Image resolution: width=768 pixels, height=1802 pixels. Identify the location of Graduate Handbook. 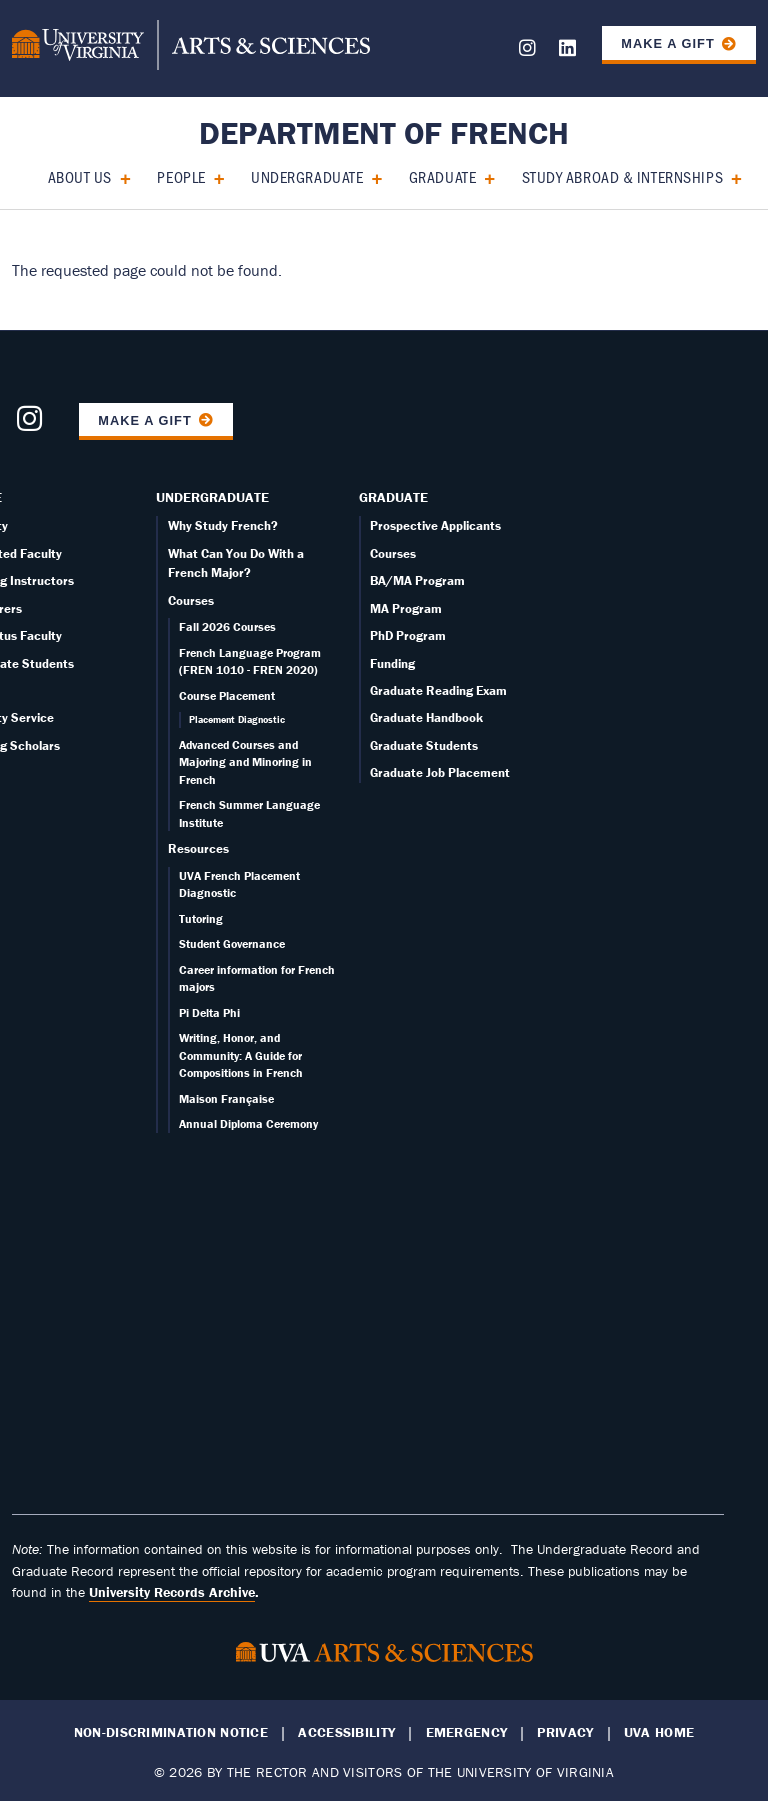
(426, 717).